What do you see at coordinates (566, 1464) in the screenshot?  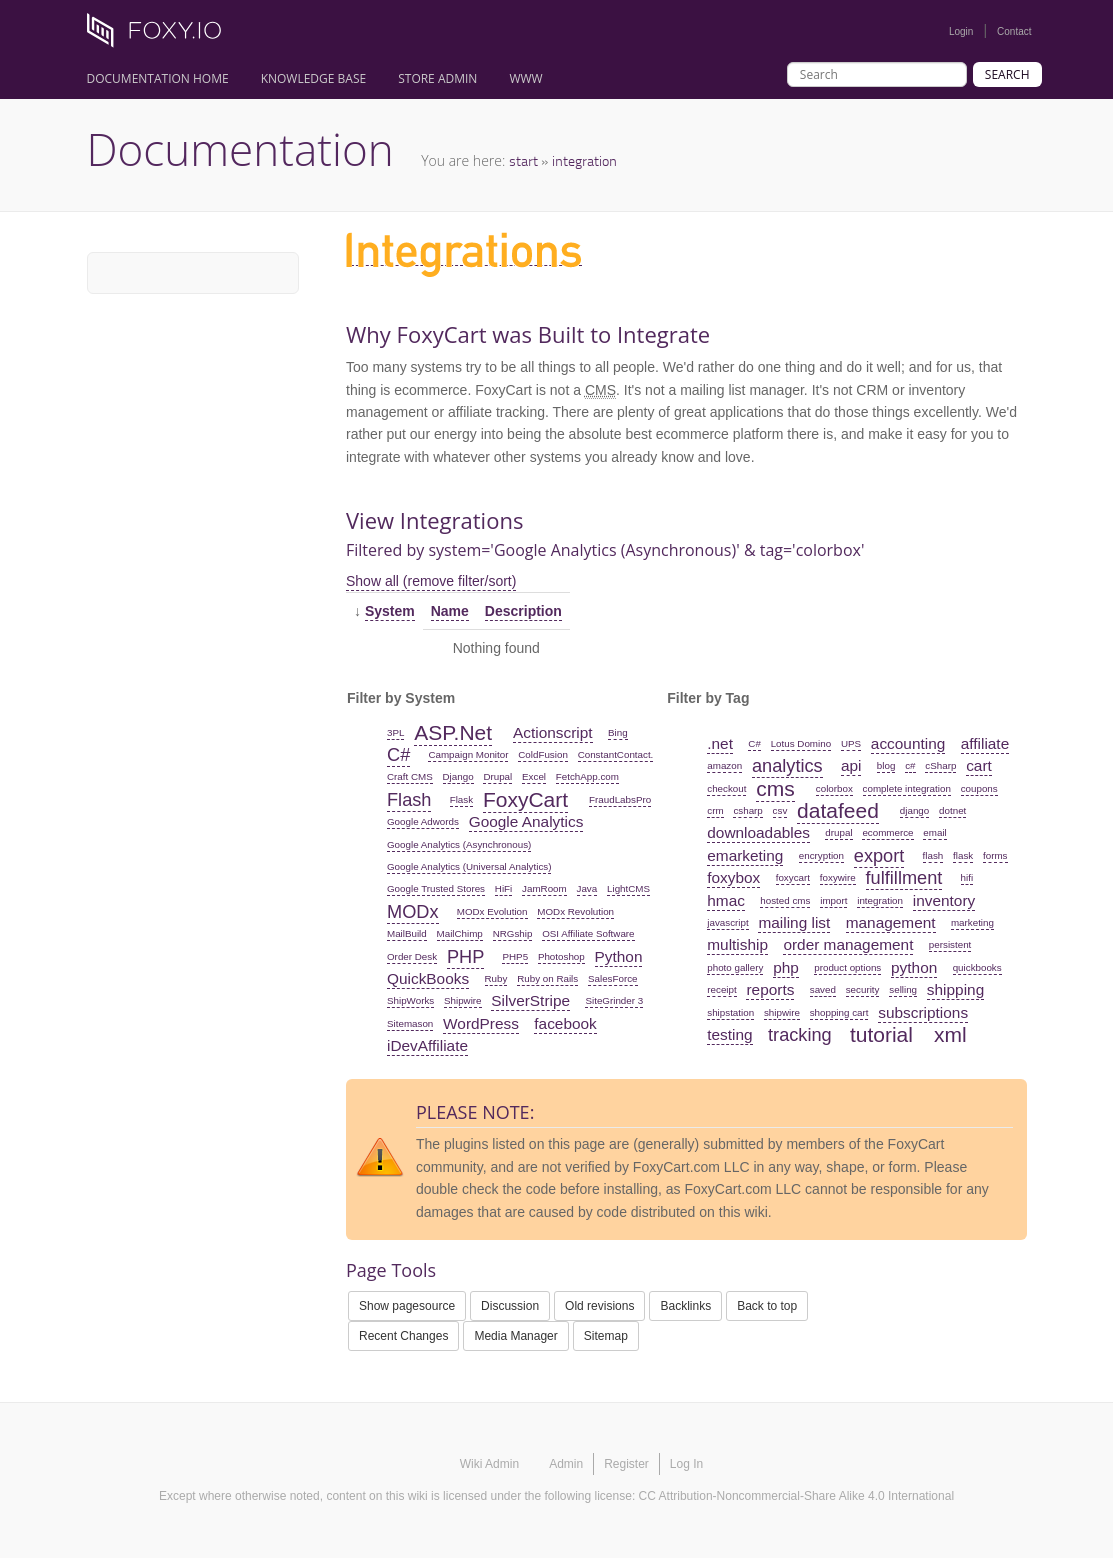 I see `Admin` at bounding box center [566, 1464].